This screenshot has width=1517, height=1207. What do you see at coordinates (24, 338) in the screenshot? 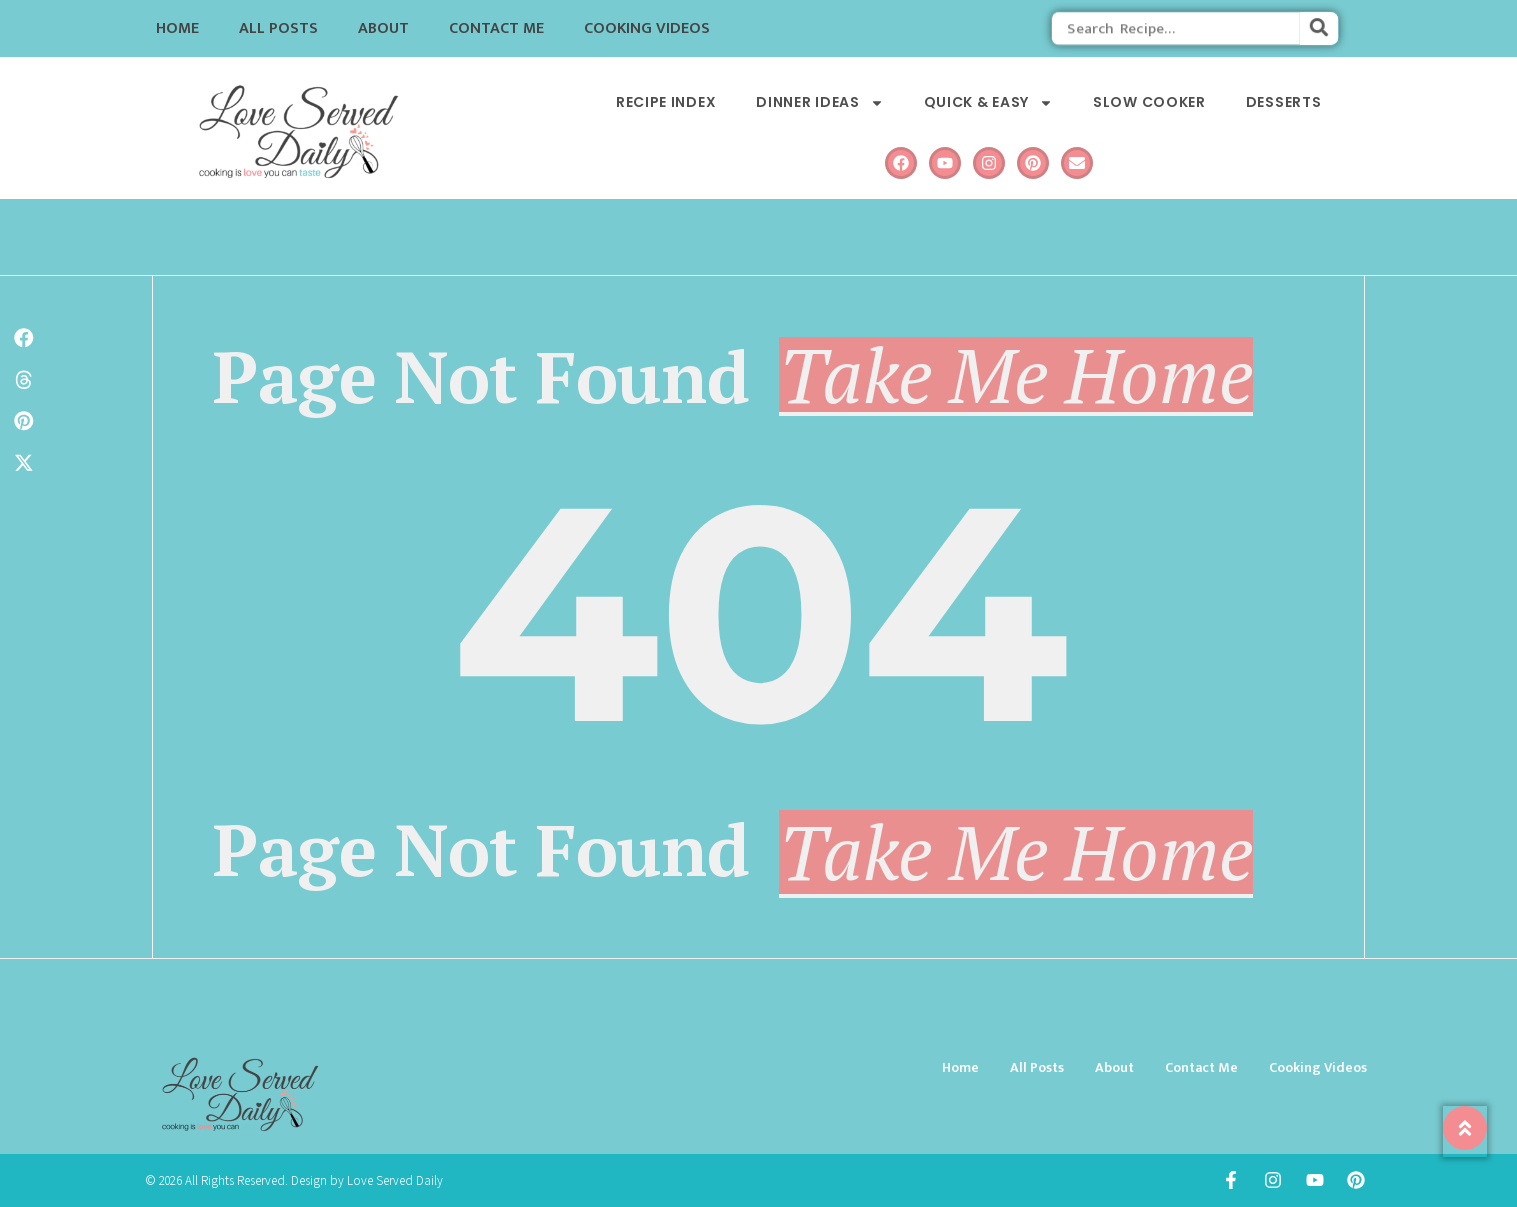
I see `[button]` at bounding box center [24, 338].